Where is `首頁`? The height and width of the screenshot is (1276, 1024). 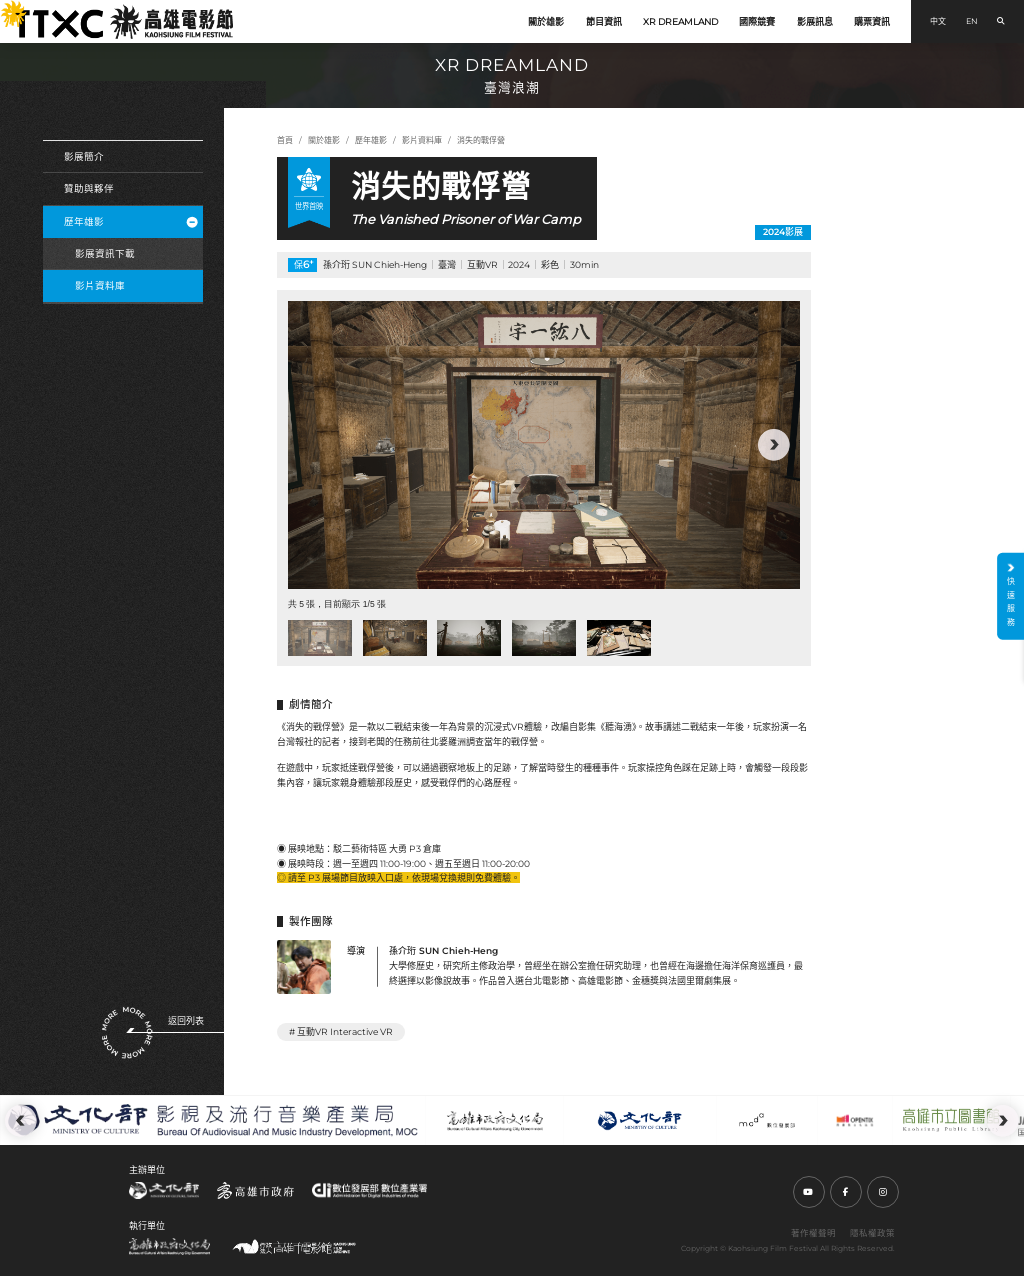 首頁 is located at coordinates (285, 140).